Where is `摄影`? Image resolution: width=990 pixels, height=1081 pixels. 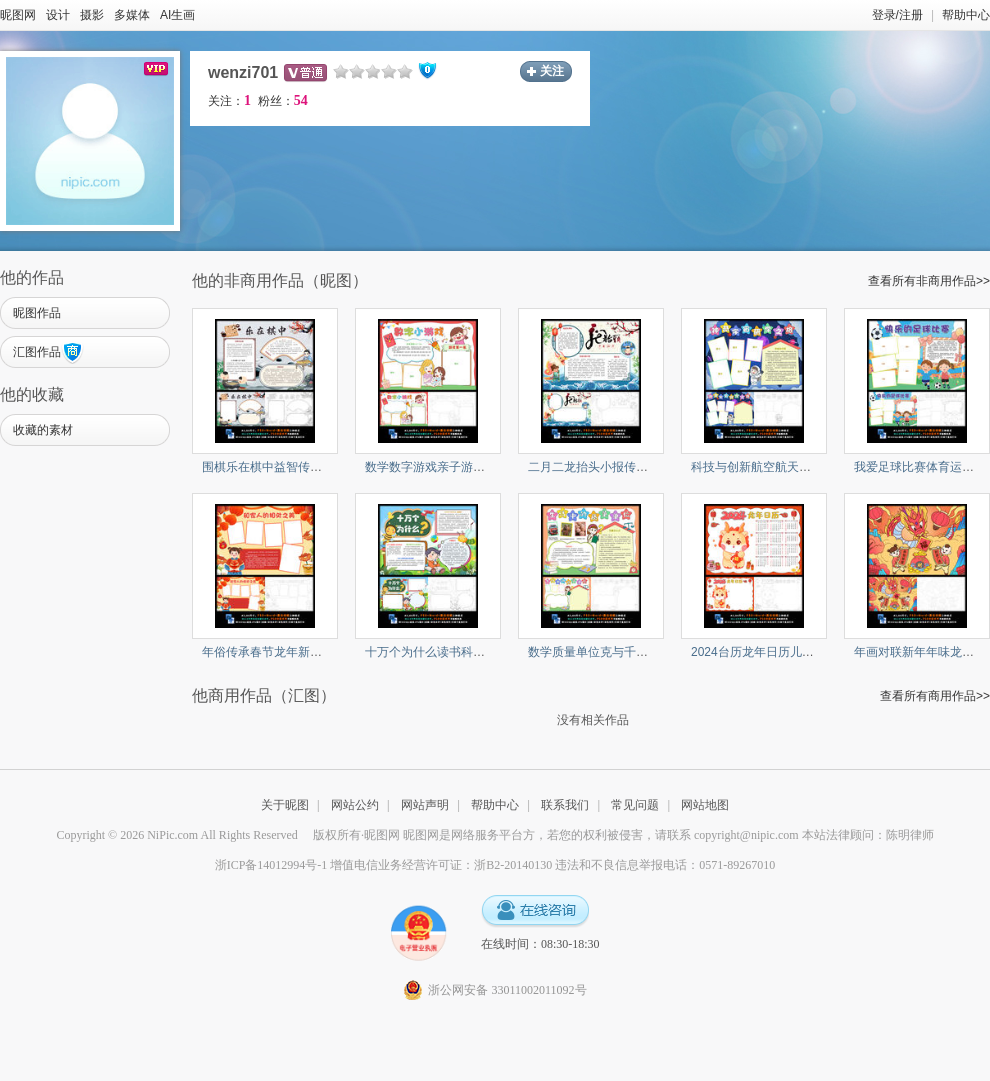
摄影 is located at coordinates (92, 15).